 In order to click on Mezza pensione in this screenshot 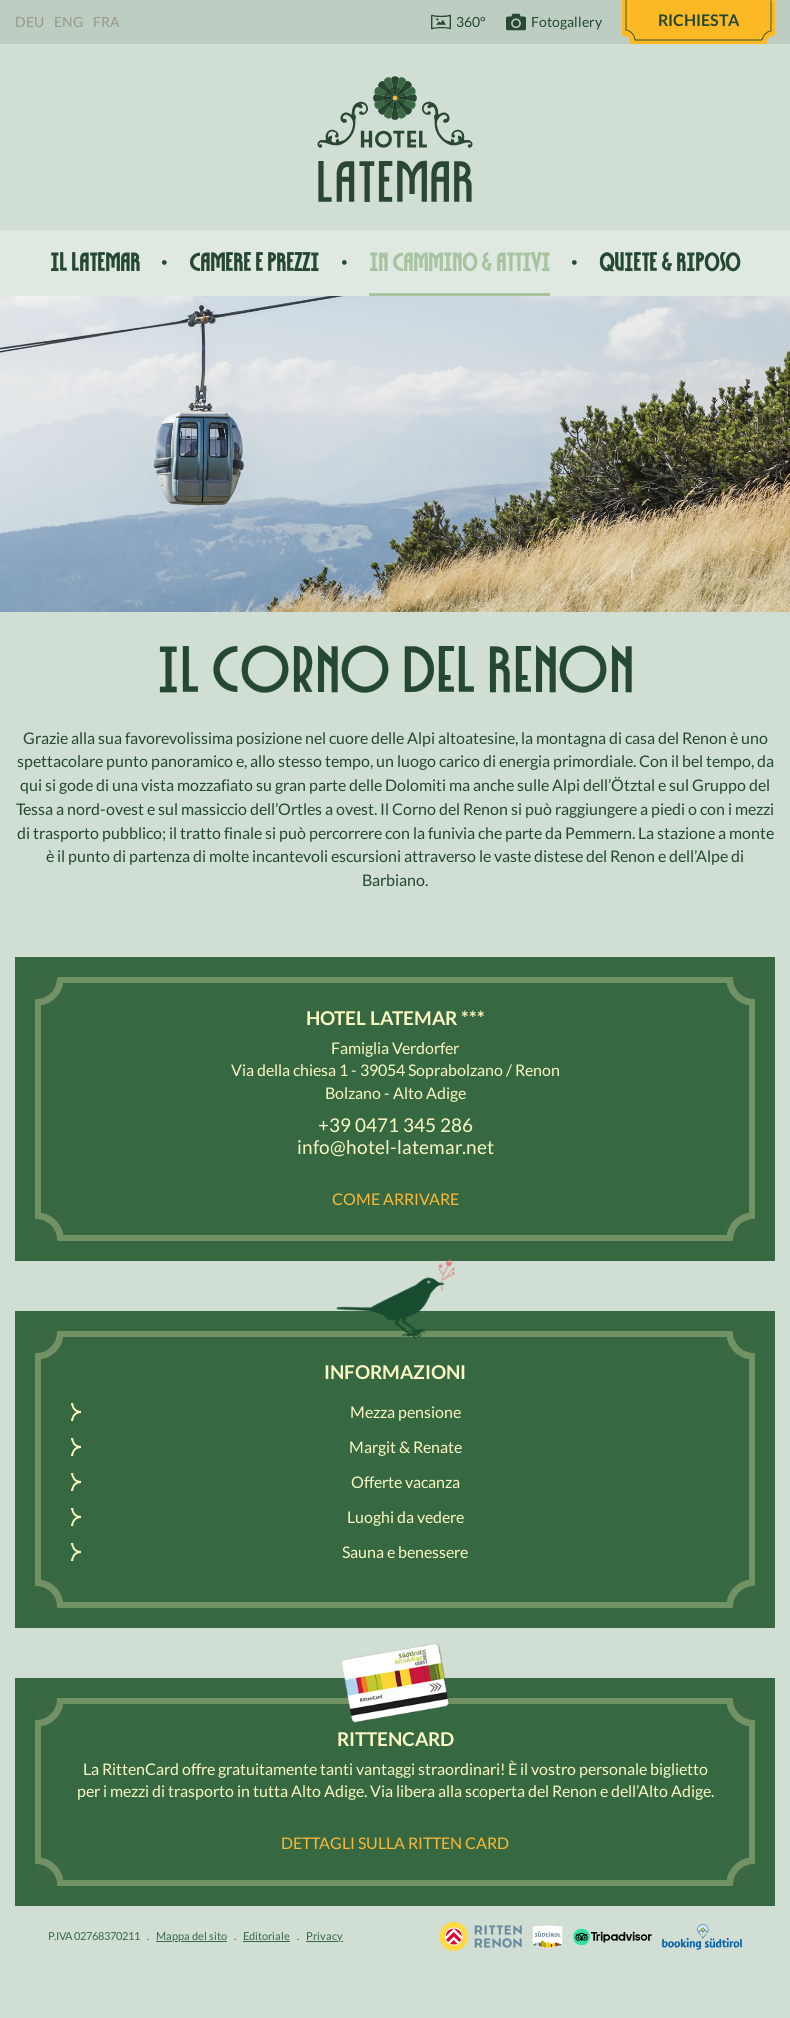, I will do `click(405, 1411)`.